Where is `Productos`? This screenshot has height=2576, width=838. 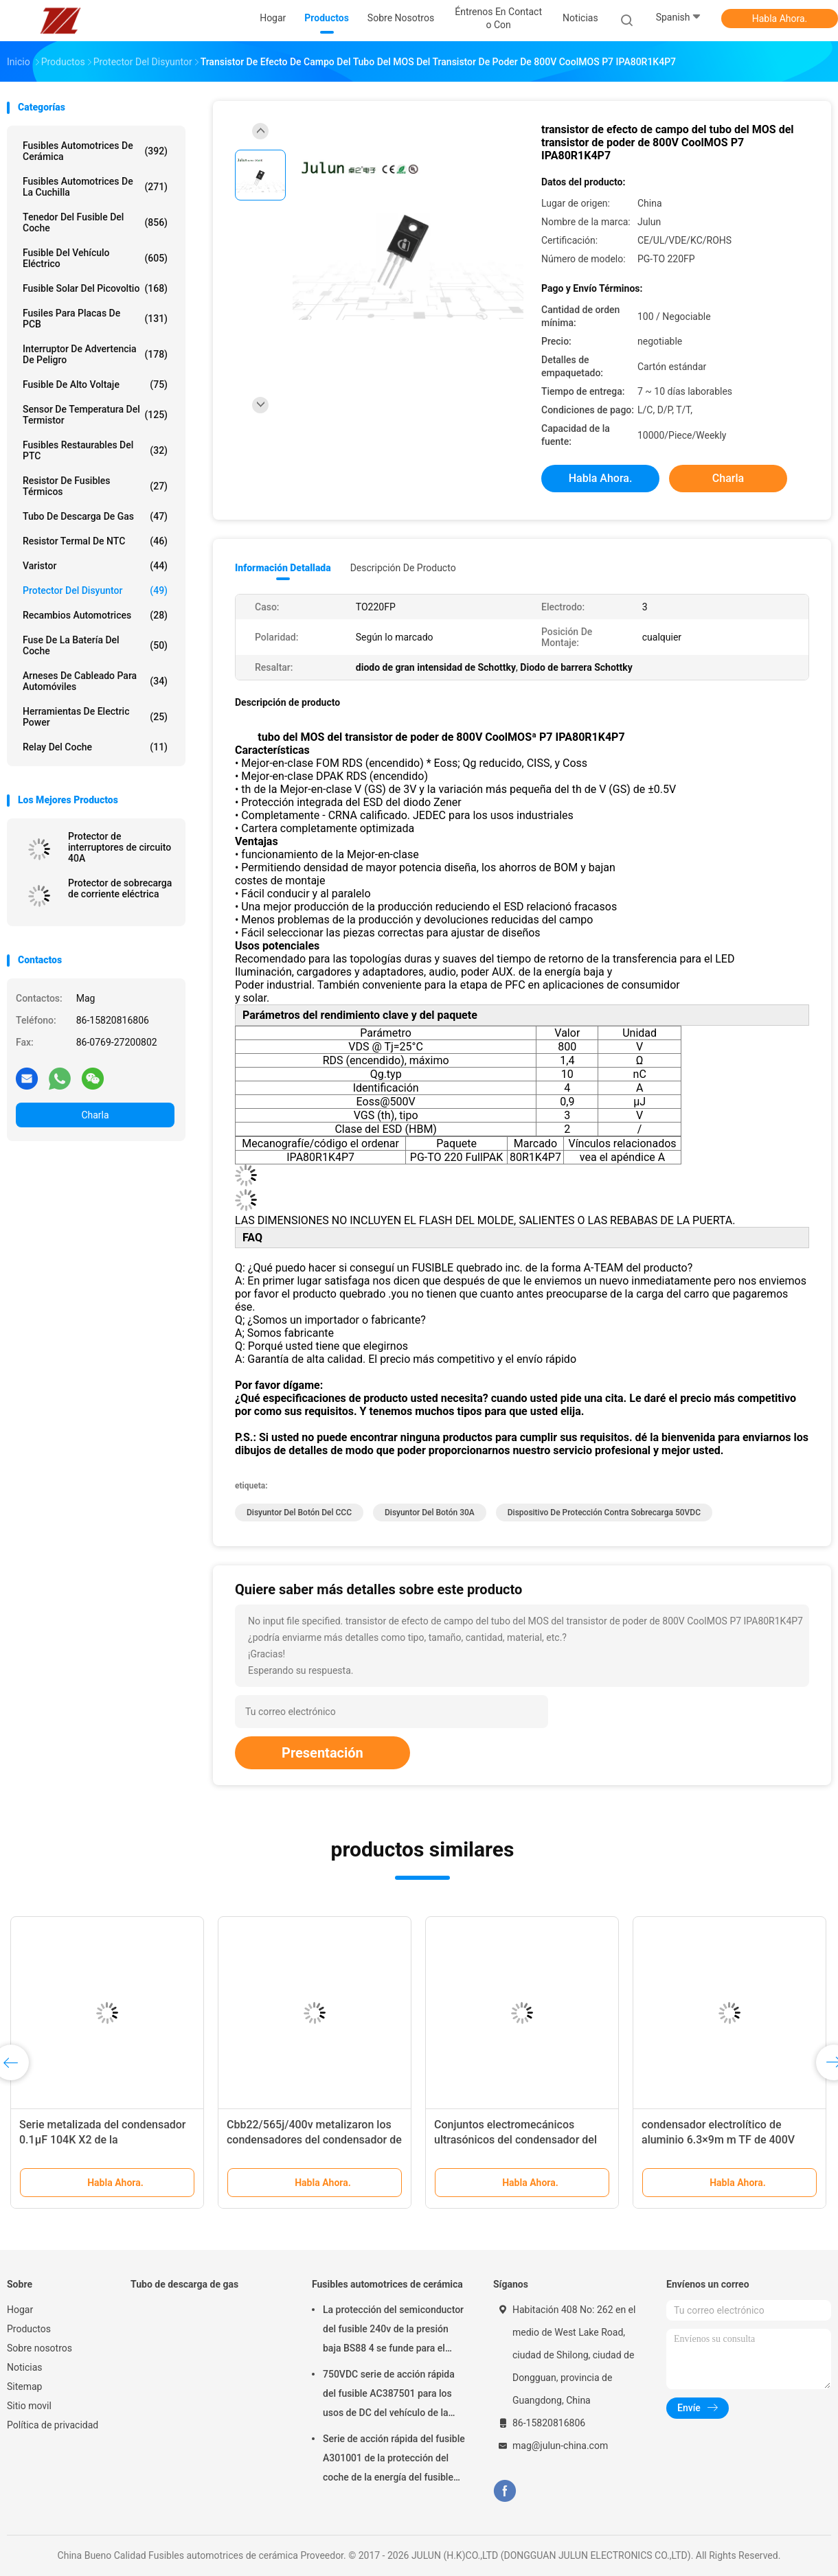 Productos is located at coordinates (29, 2328).